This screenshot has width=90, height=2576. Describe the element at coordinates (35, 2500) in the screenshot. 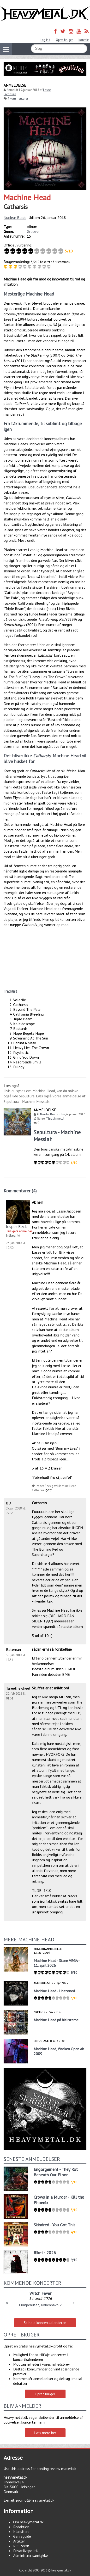

I see `promo@heavymetal.dk` at that location.